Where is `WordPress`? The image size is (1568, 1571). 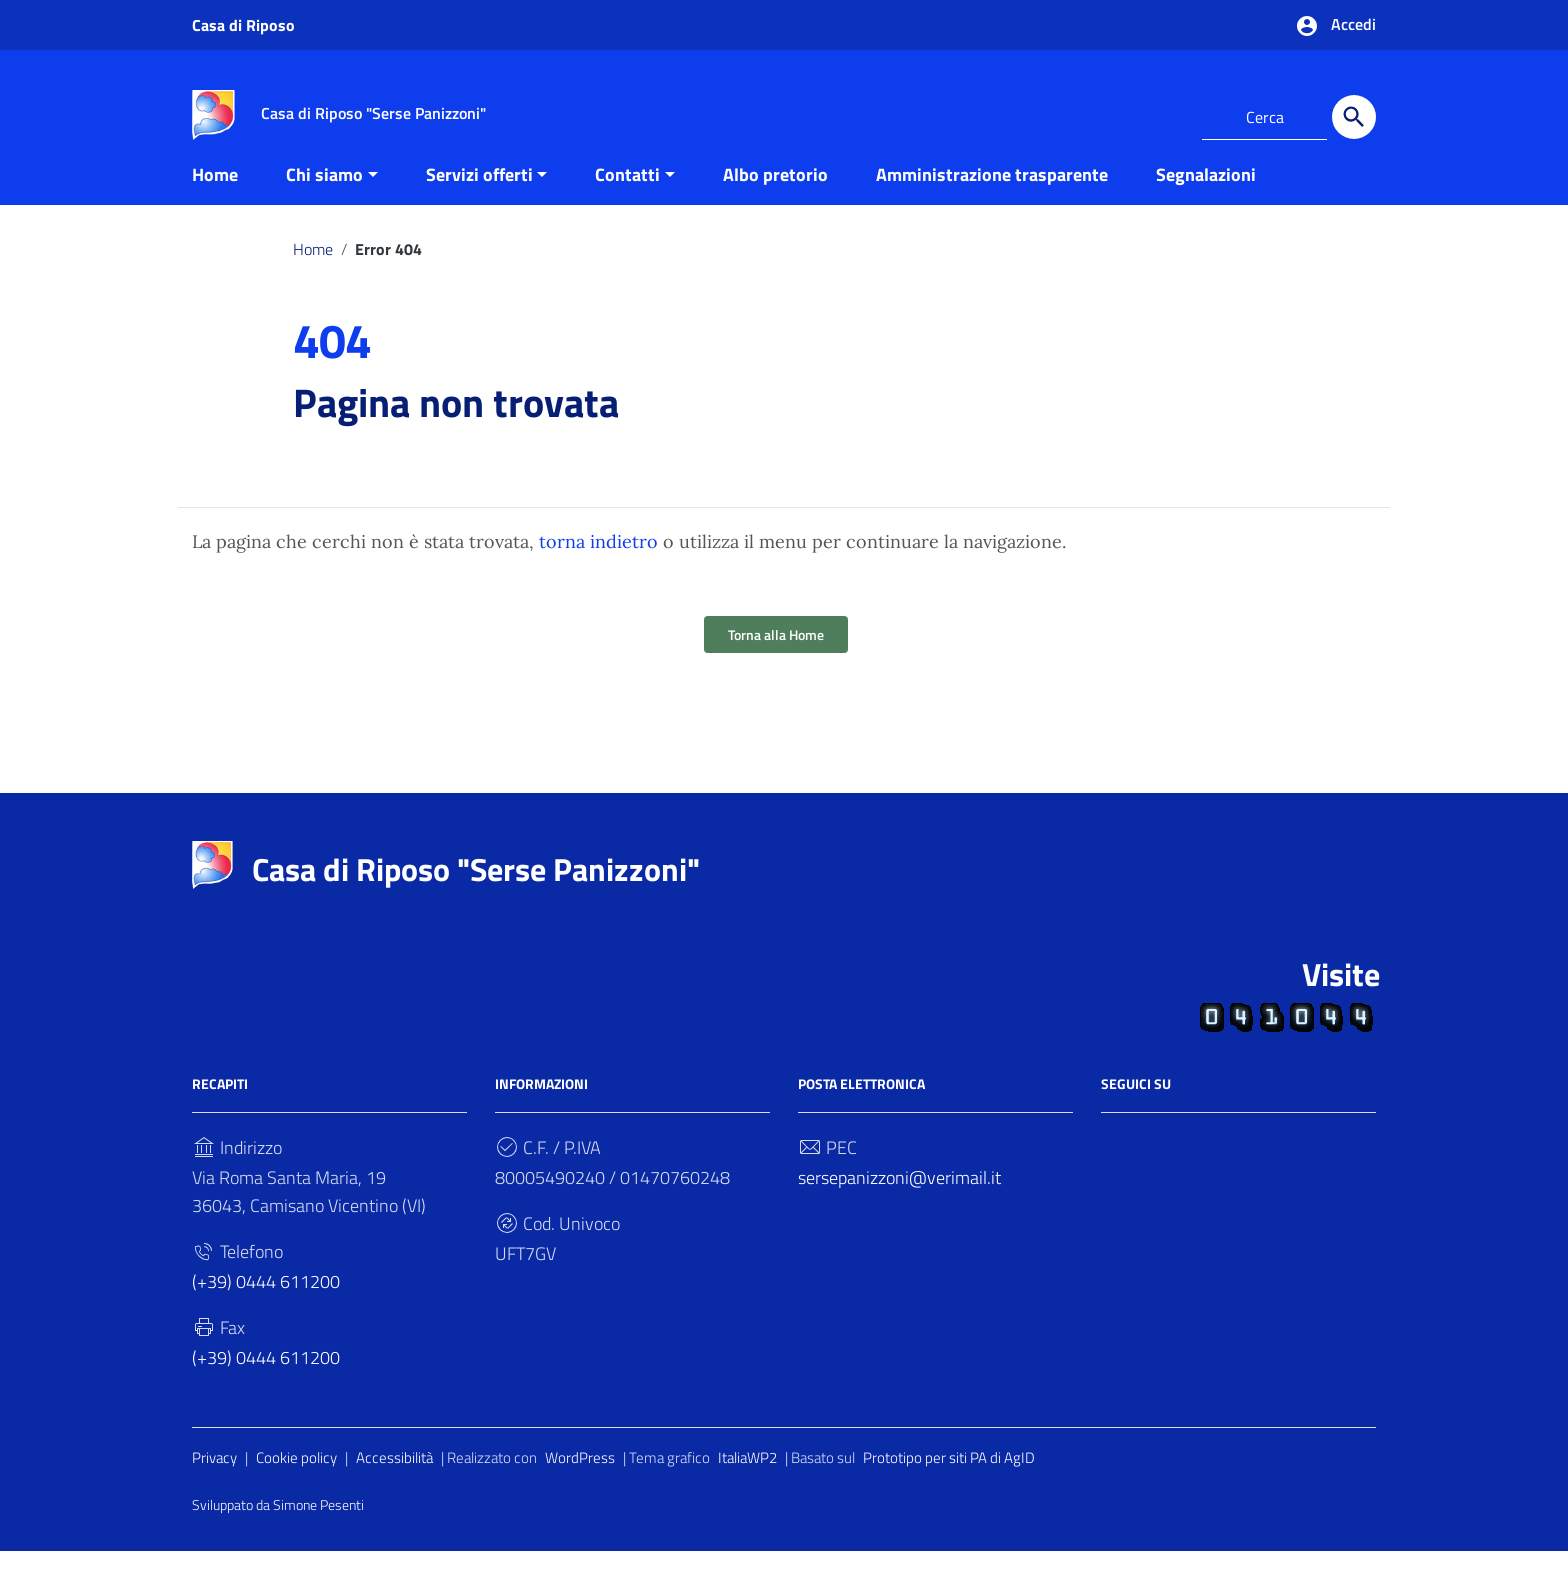 WordPress is located at coordinates (580, 1477).